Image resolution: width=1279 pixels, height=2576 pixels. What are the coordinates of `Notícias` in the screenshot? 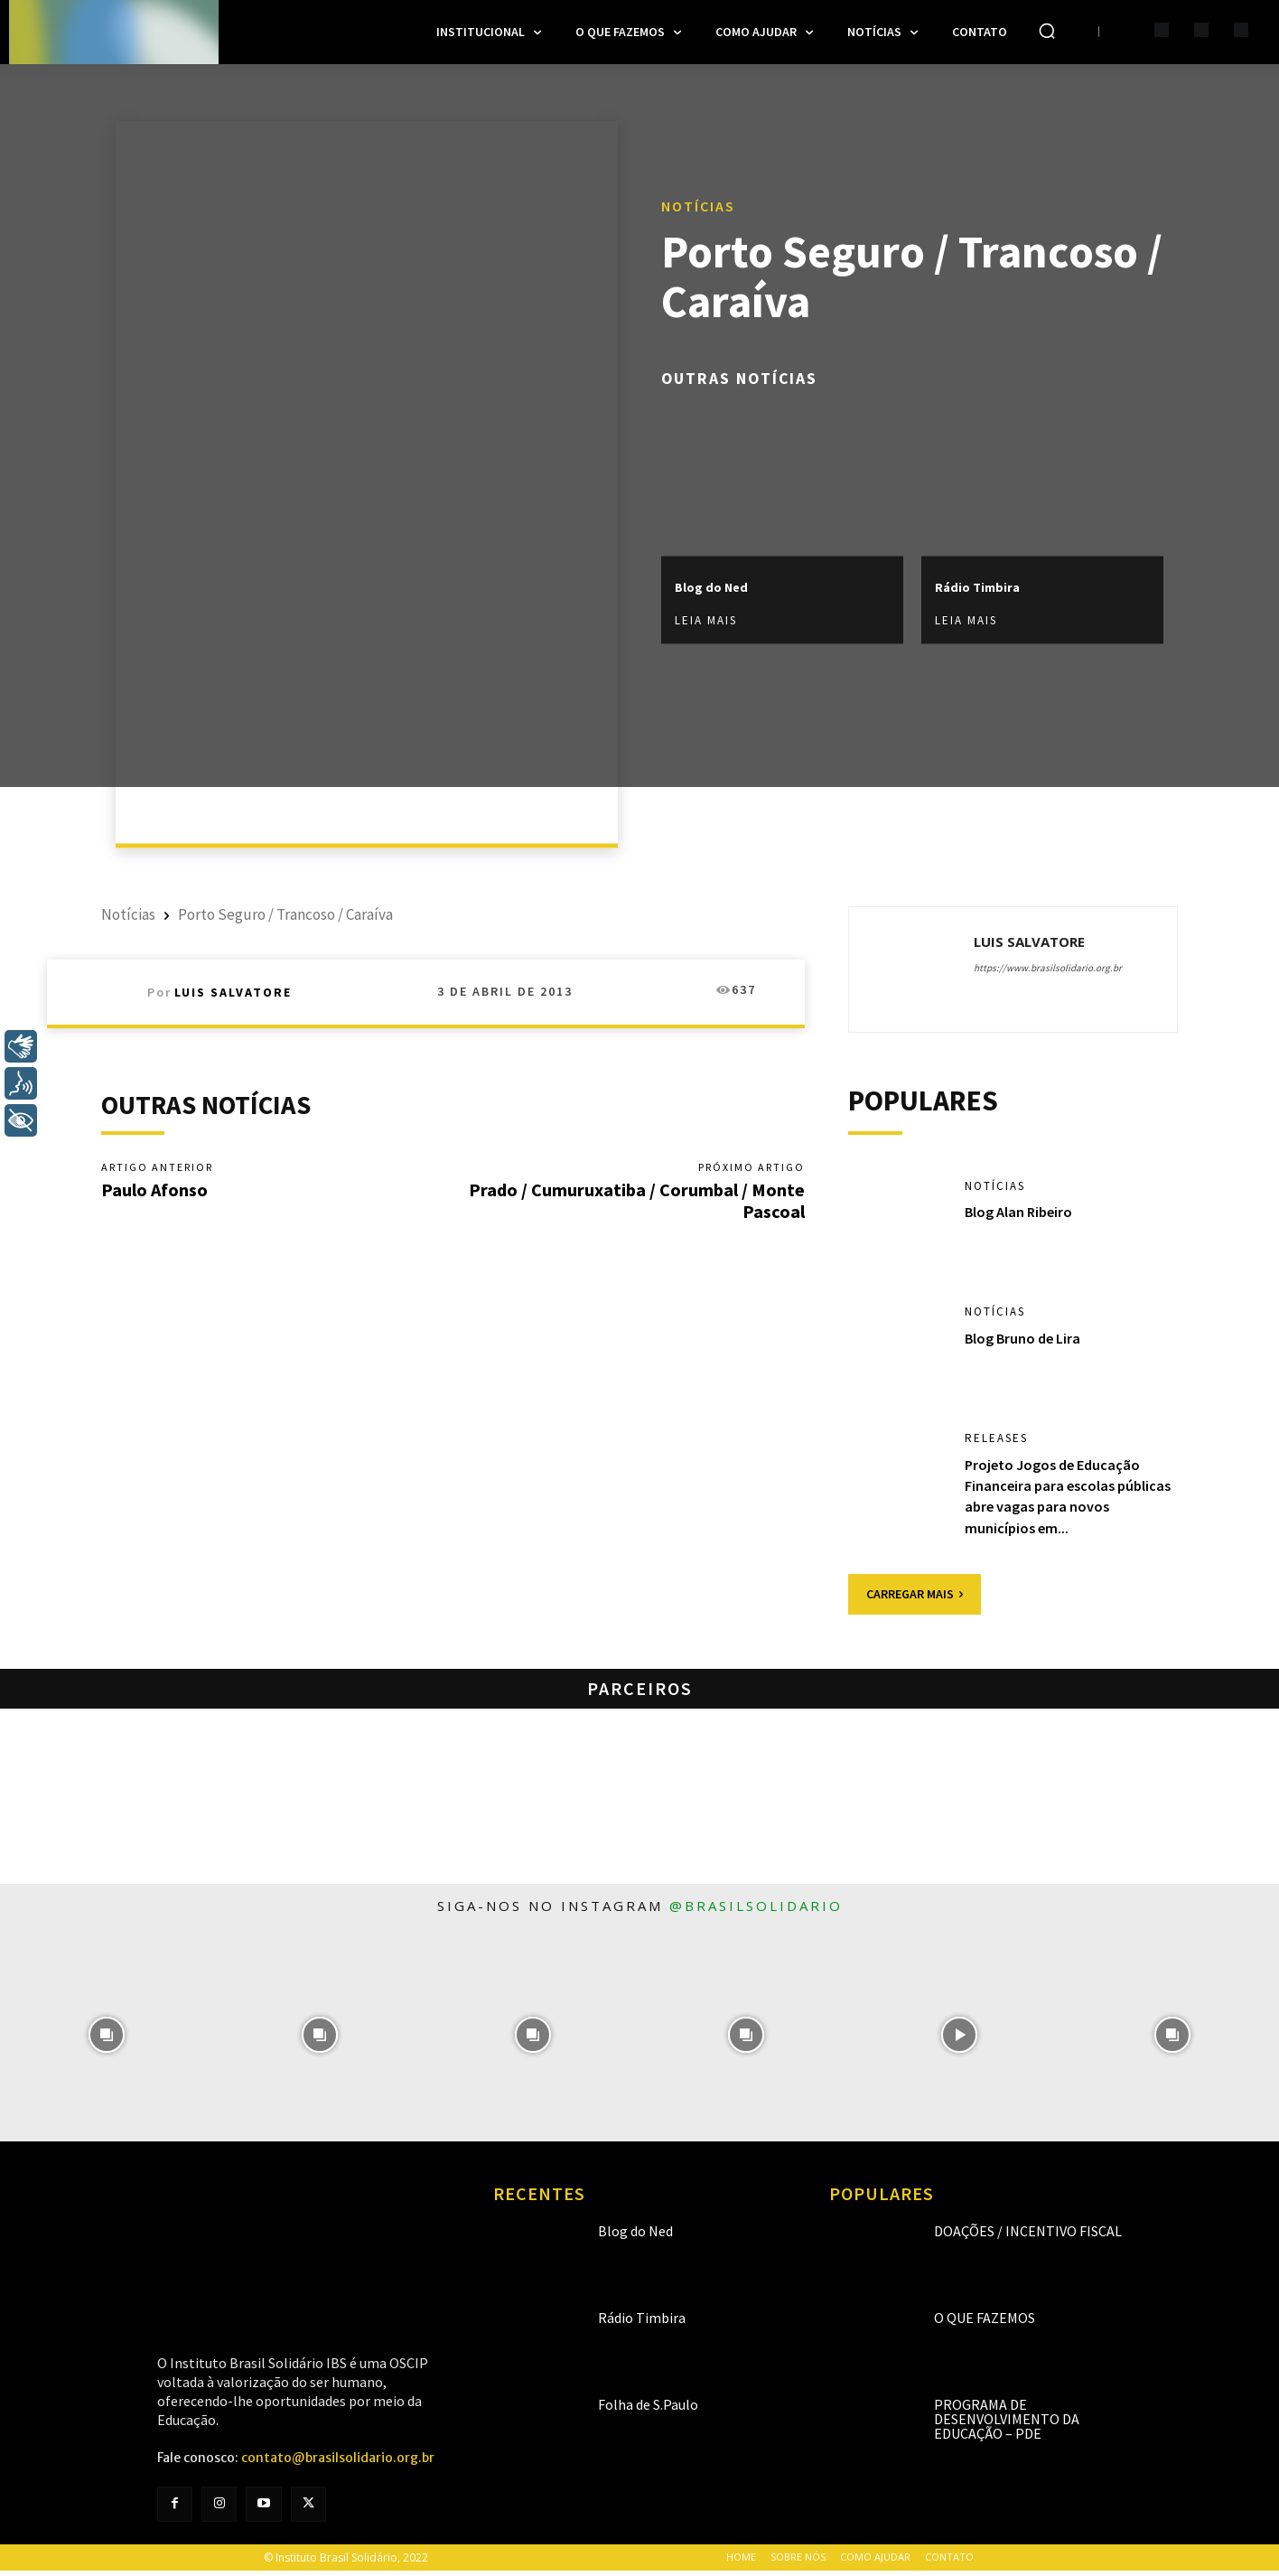 It's located at (698, 205).